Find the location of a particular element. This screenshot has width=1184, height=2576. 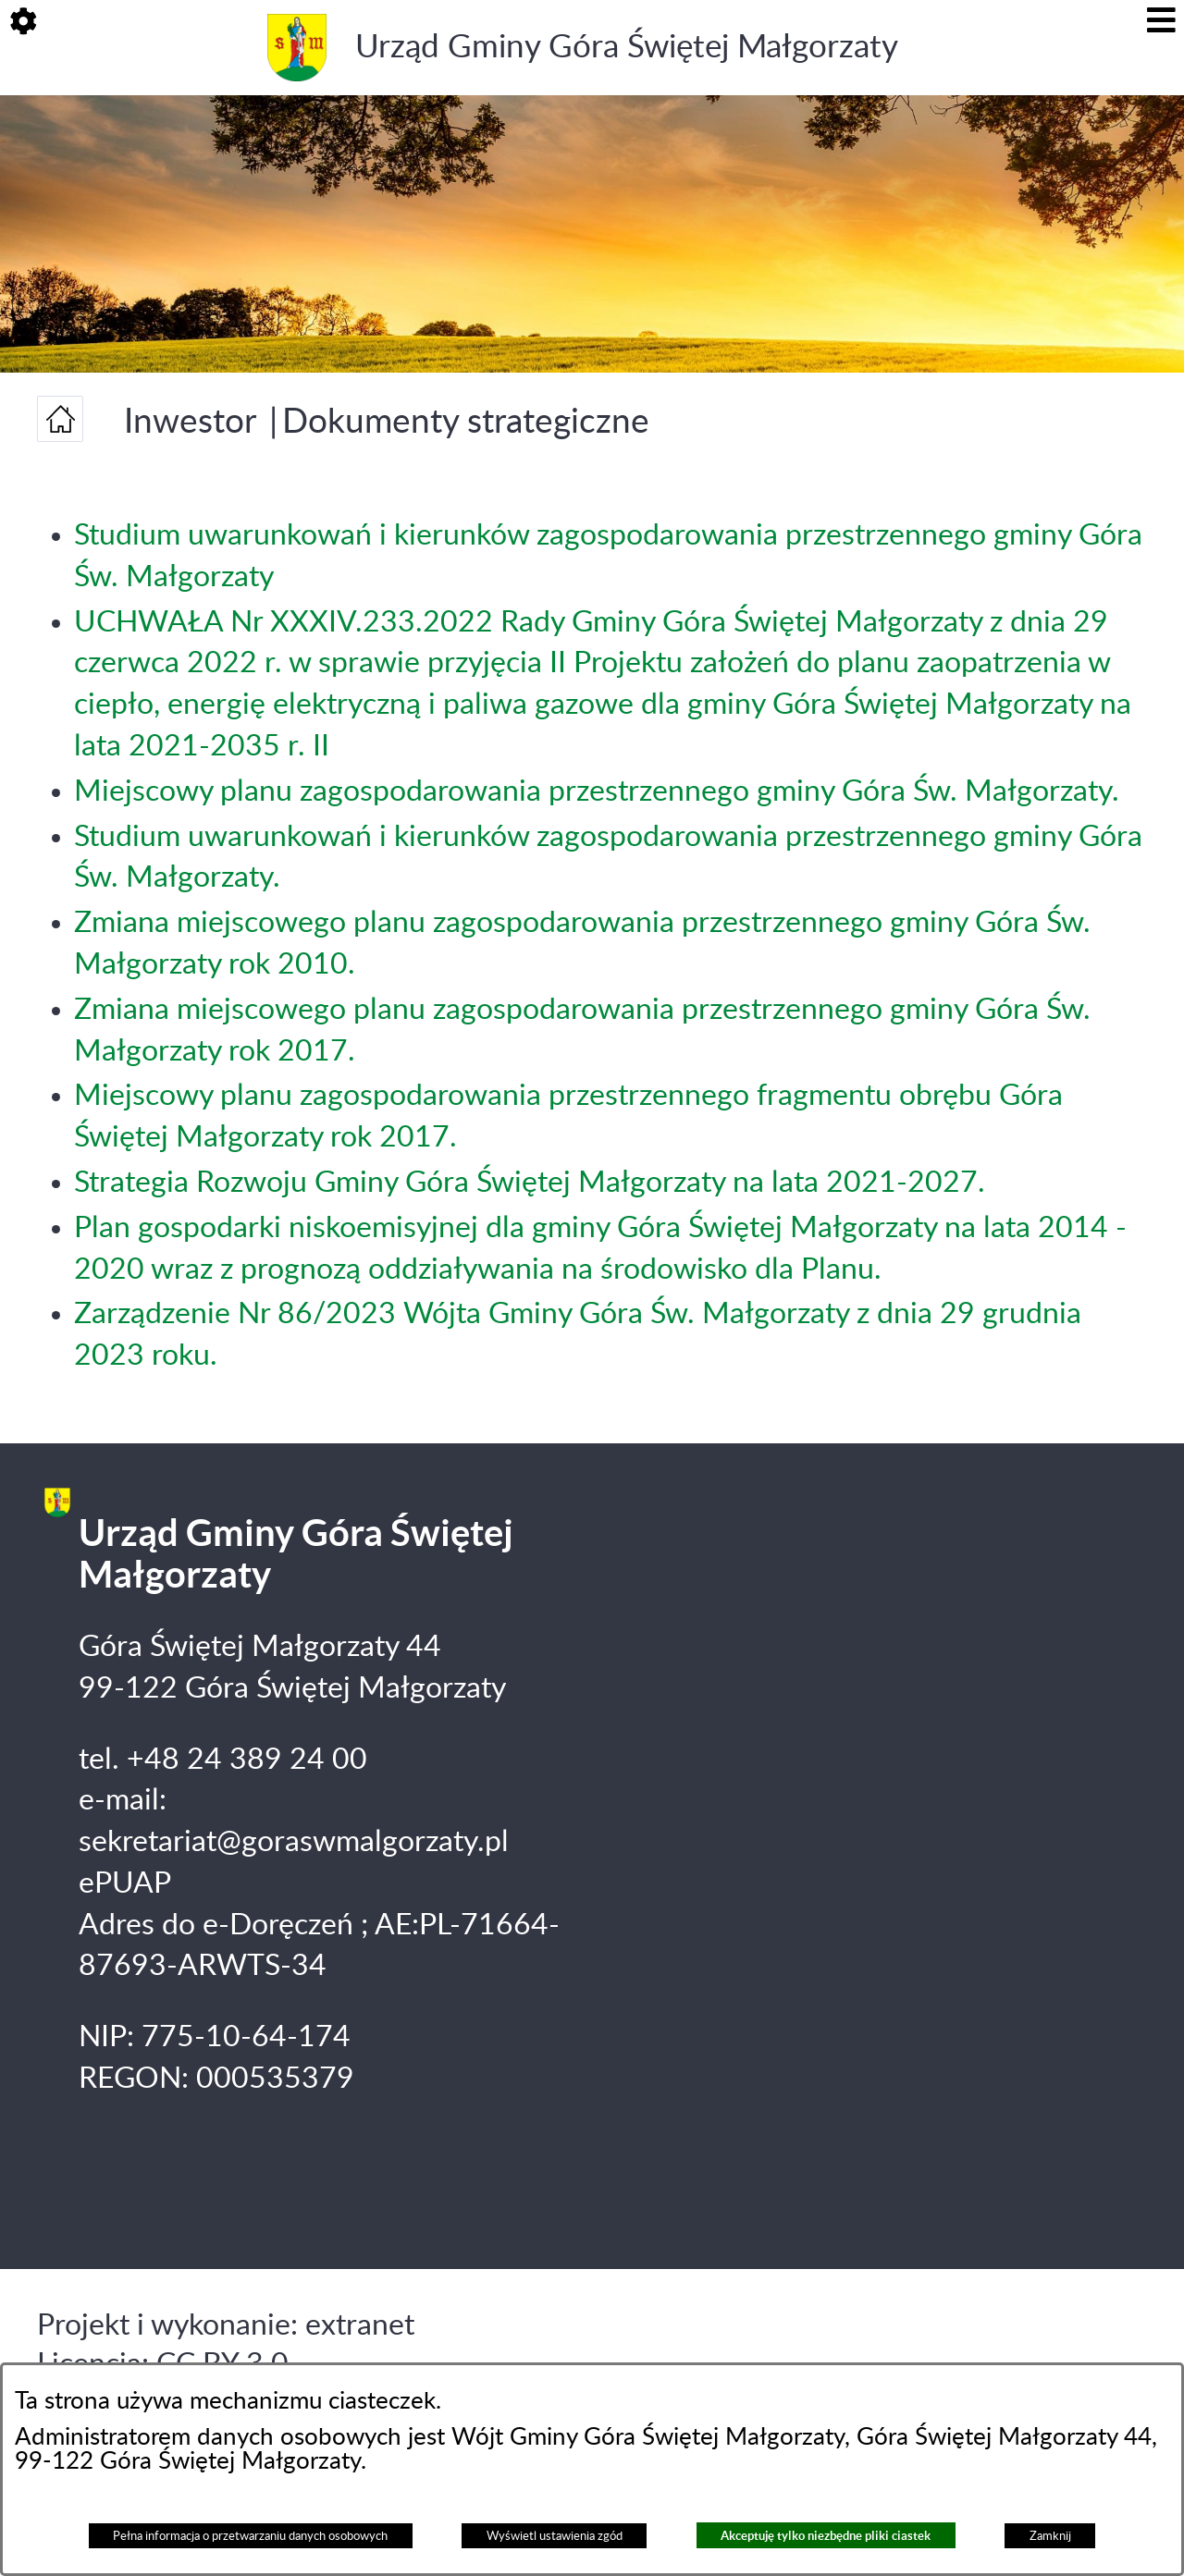

Miejscowy planu zagospodarowania przestrzennego gminy Góra Św. Małgorzaty. is located at coordinates (596, 791).